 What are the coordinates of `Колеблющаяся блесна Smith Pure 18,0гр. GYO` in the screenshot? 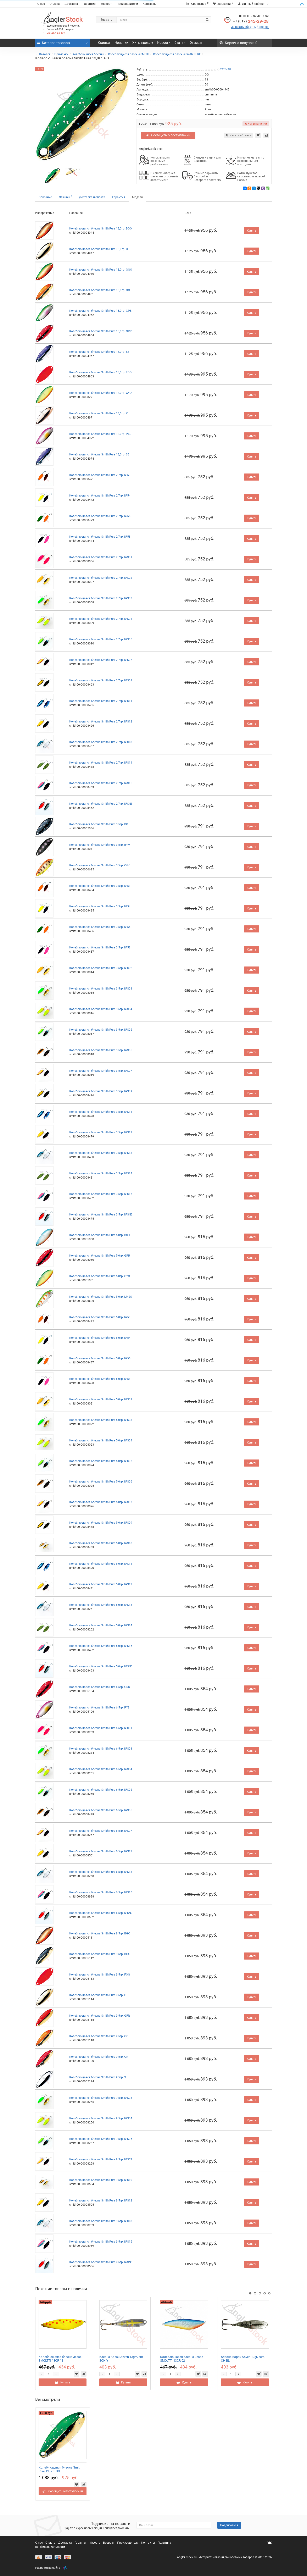 It's located at (100, 392).